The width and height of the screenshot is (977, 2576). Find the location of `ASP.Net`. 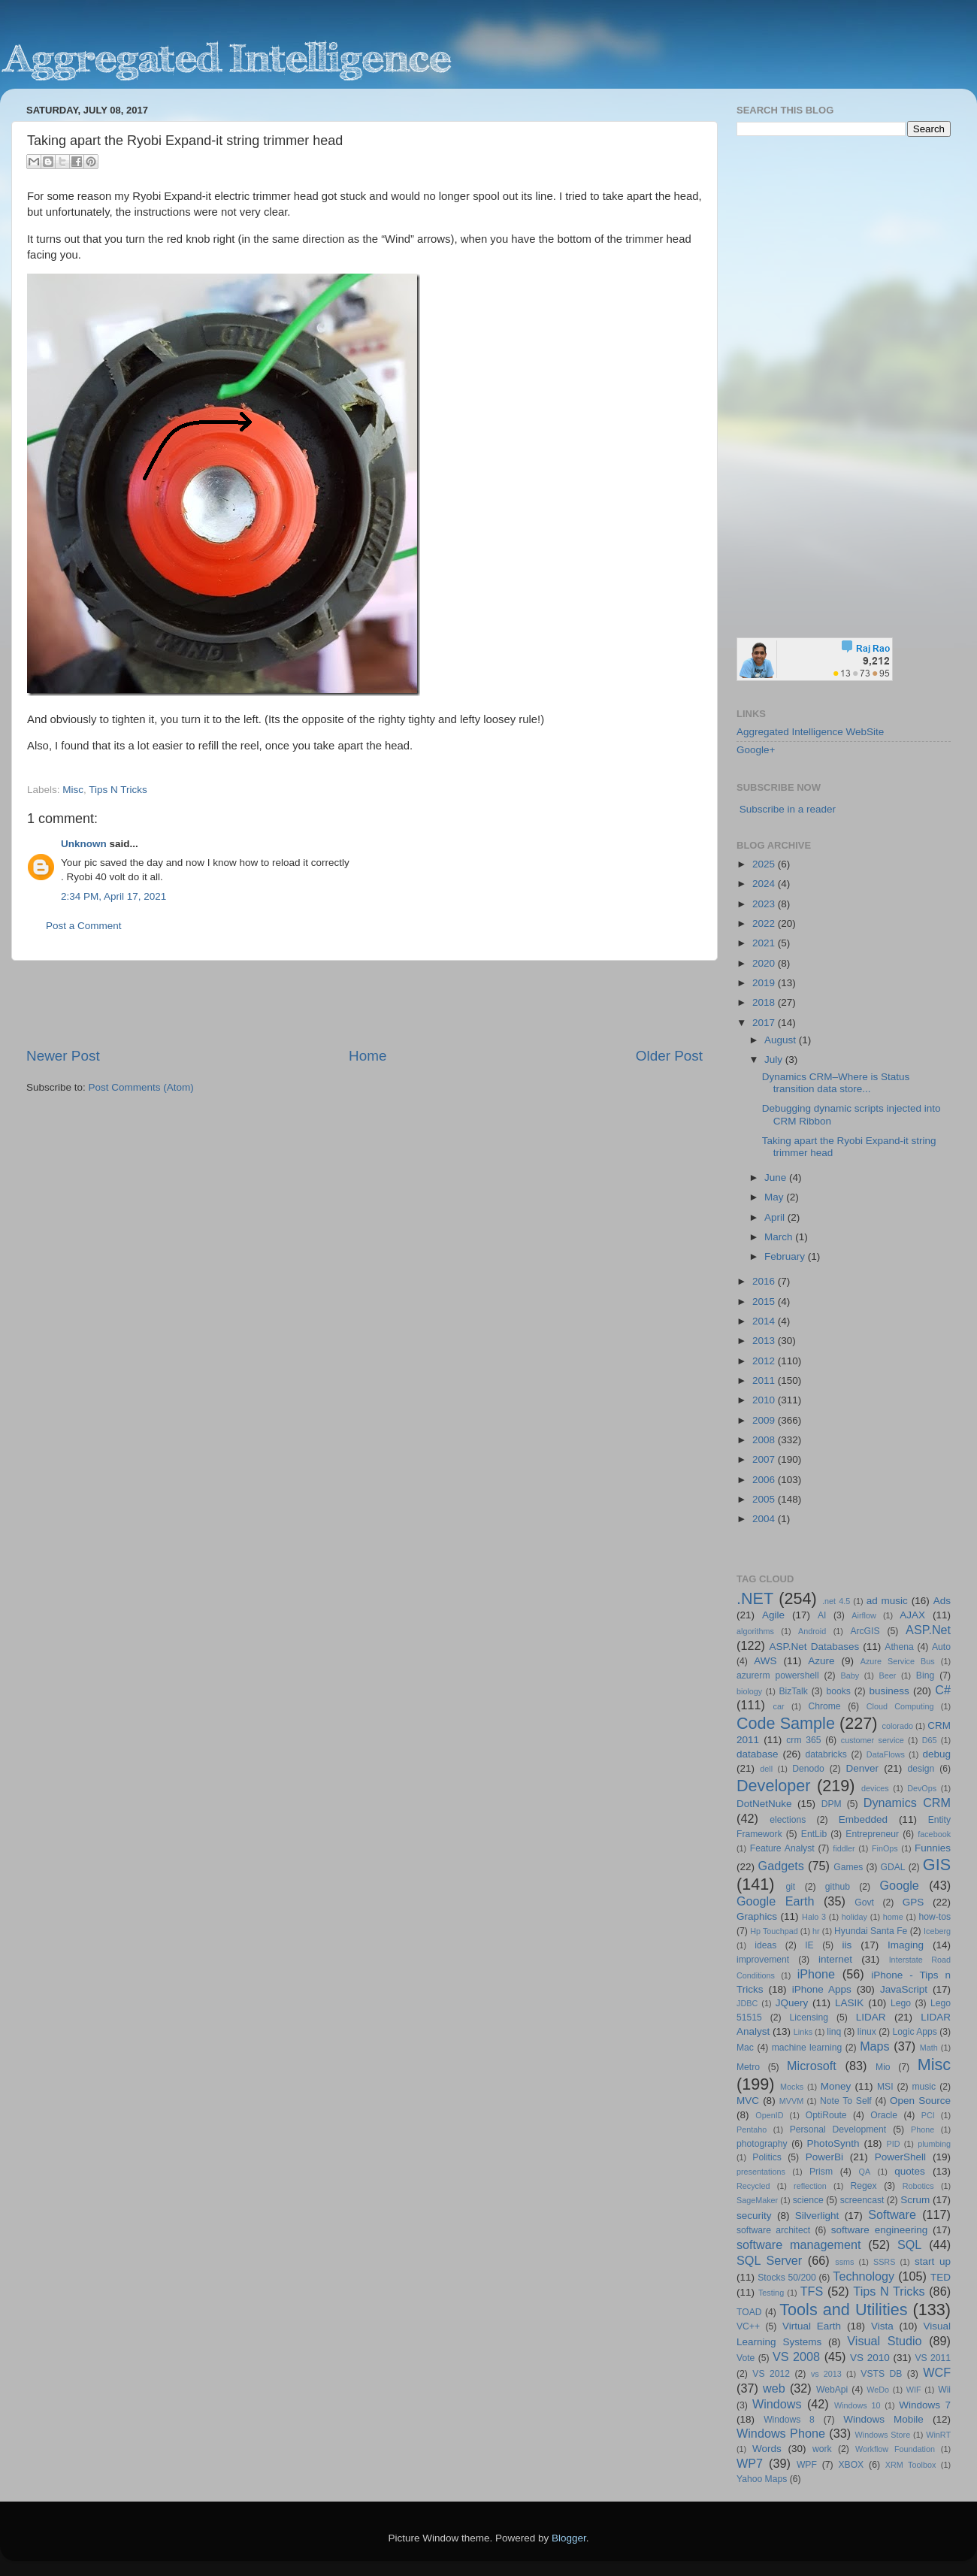

ASP.Net is located at coordinates (928, 1629).